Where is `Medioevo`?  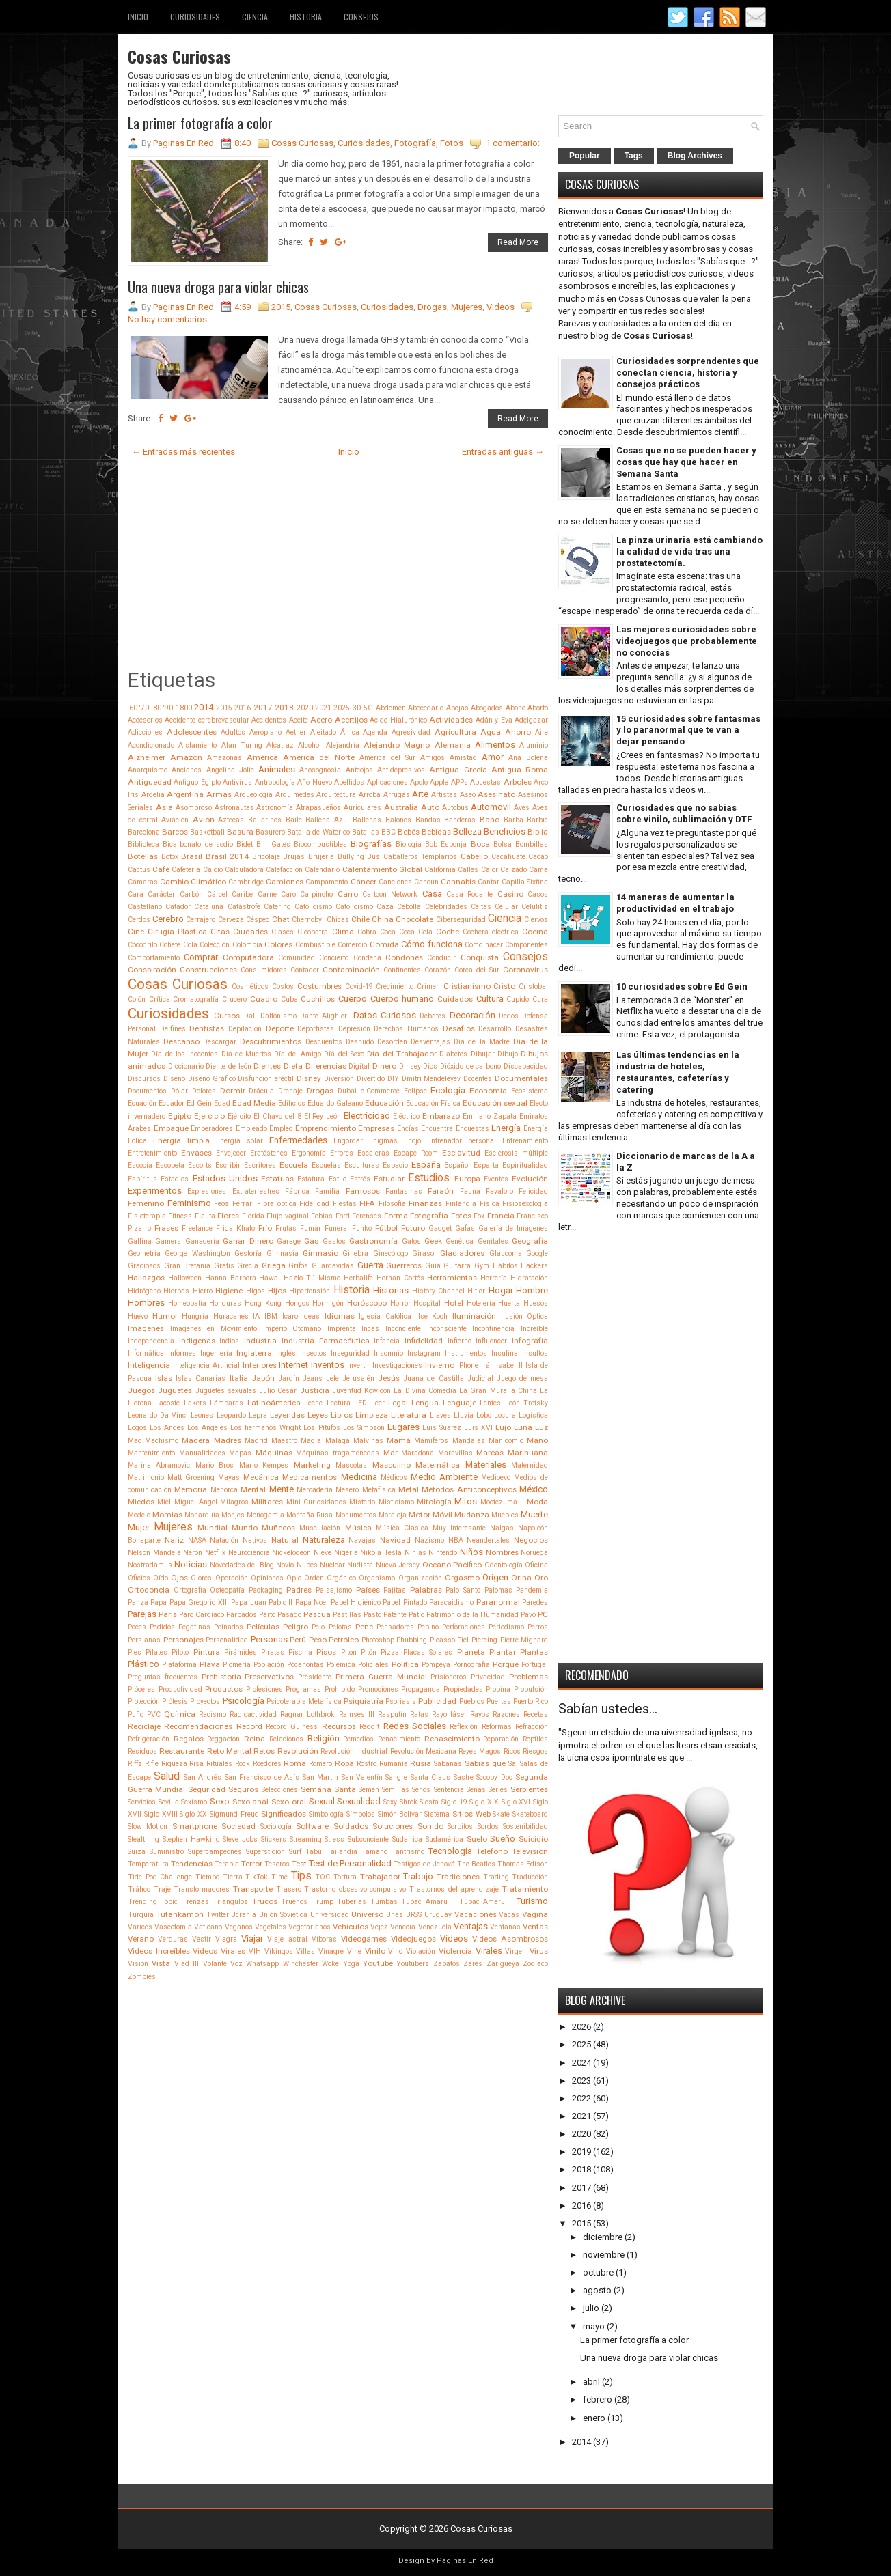
Medioevo is located at coordinates (495, 1477).